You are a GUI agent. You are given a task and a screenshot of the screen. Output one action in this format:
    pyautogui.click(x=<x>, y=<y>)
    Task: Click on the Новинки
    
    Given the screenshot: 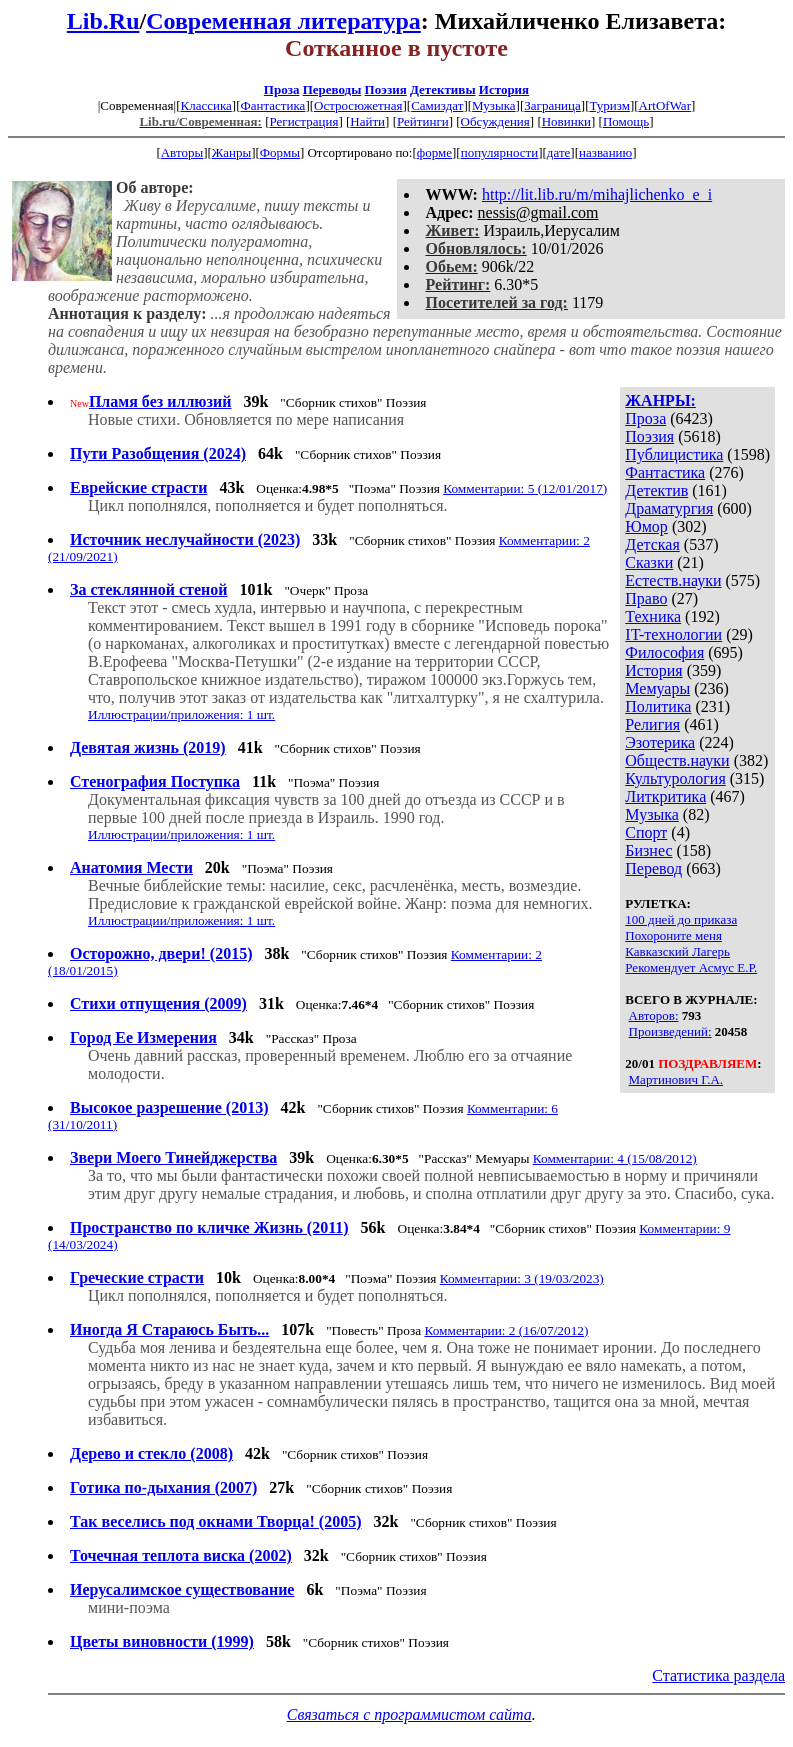 What is the action you would take?
    pyautogui.click(x=566, y=121)
    